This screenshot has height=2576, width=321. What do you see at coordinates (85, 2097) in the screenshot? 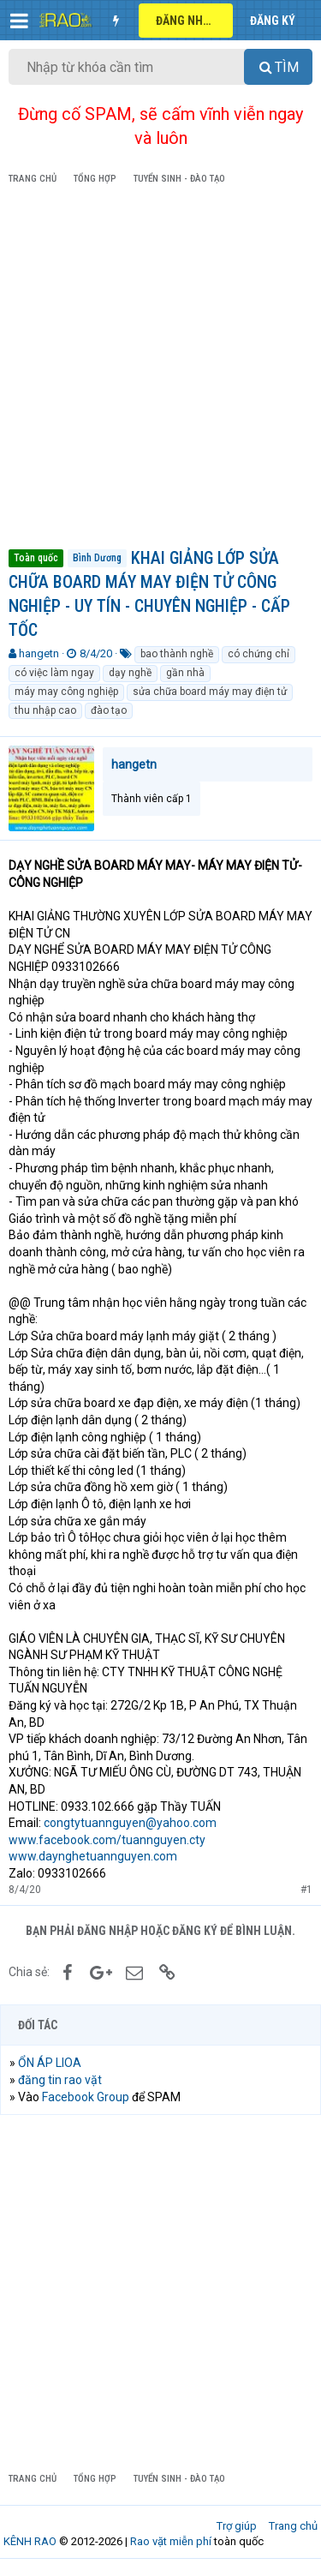
I see `Facebook Group` at bounding box center [85, 2097].